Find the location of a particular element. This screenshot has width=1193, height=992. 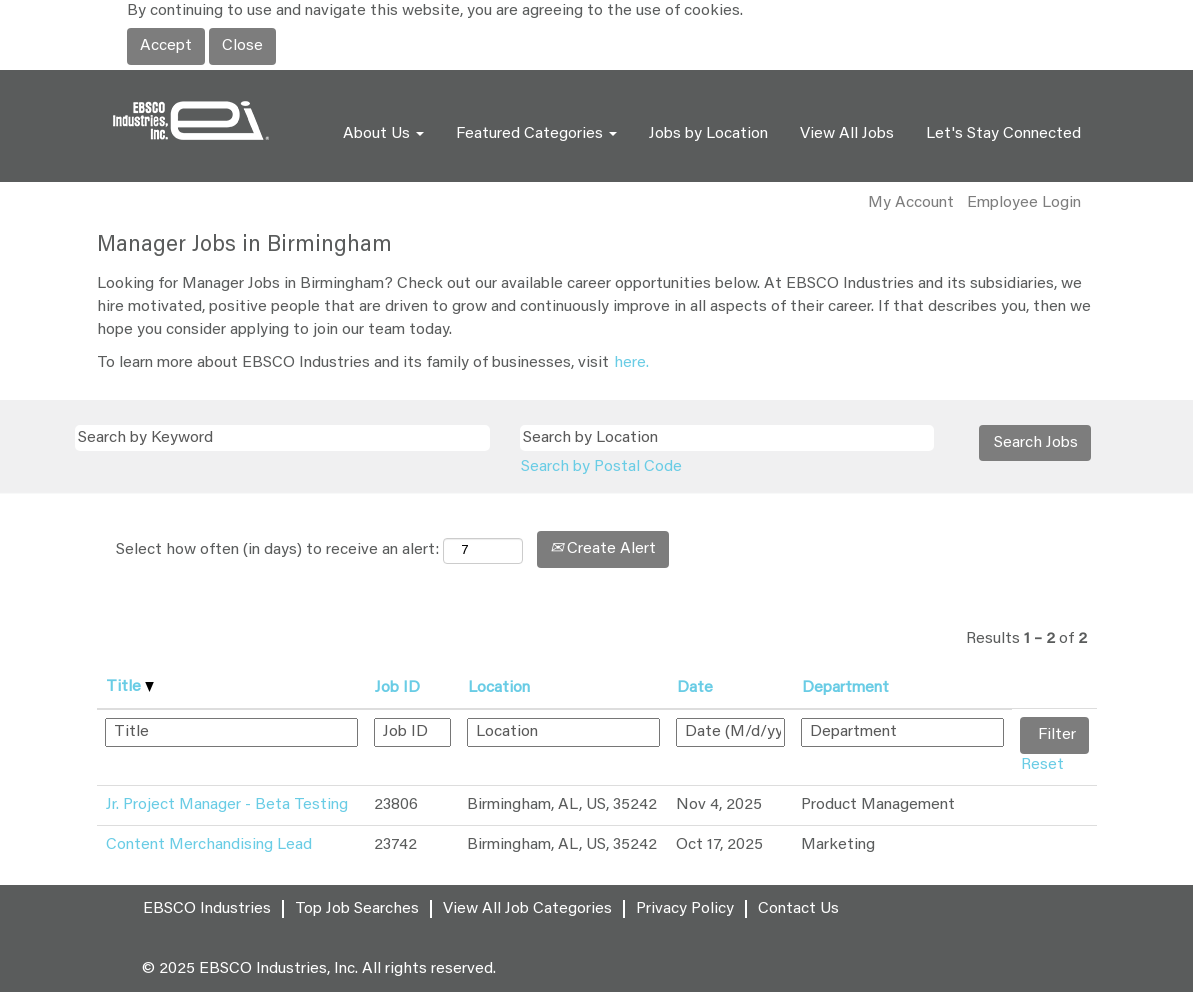

My Account is located at coordinates (911, 203).